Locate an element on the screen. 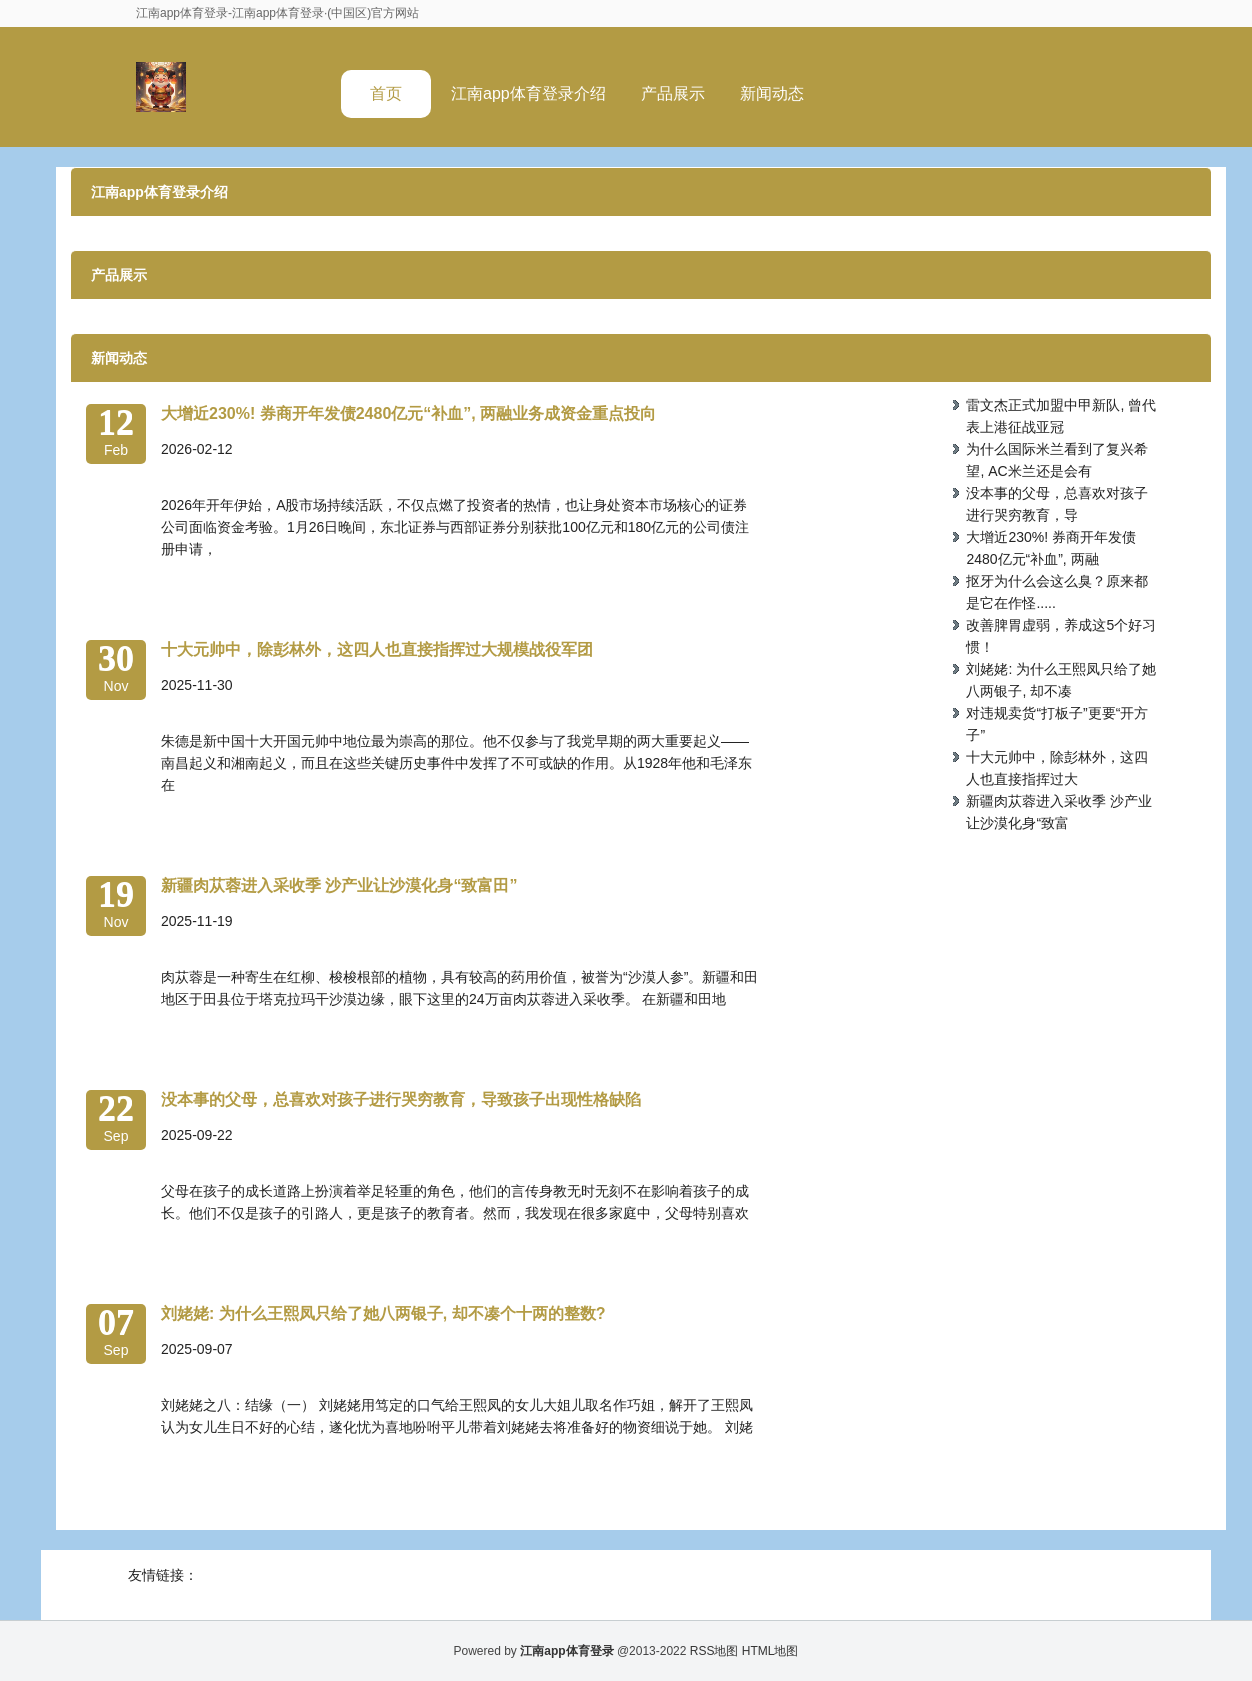 Image resolution: width=1252 pixels, height=1681 pixels. 新疆肉苁蓉进入采收季 沙产业让沙漠化身“致富 is located at coordinates (1059, 812).